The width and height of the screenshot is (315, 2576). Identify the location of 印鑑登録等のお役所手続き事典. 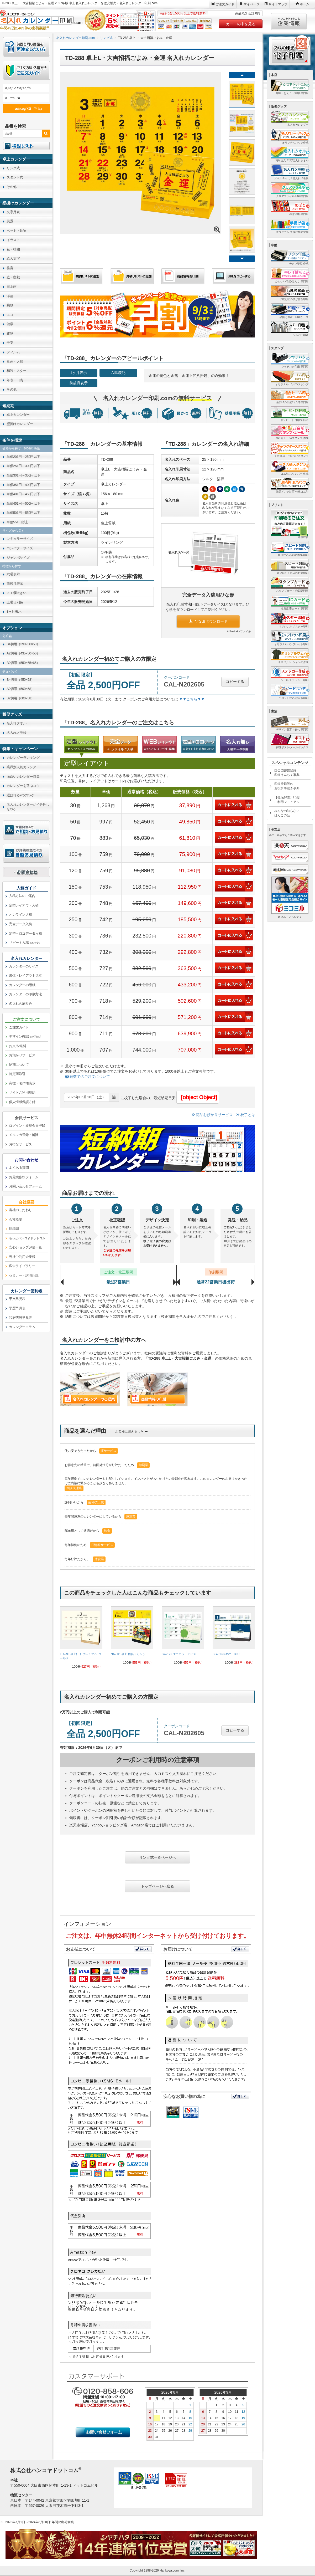
(287, 786).